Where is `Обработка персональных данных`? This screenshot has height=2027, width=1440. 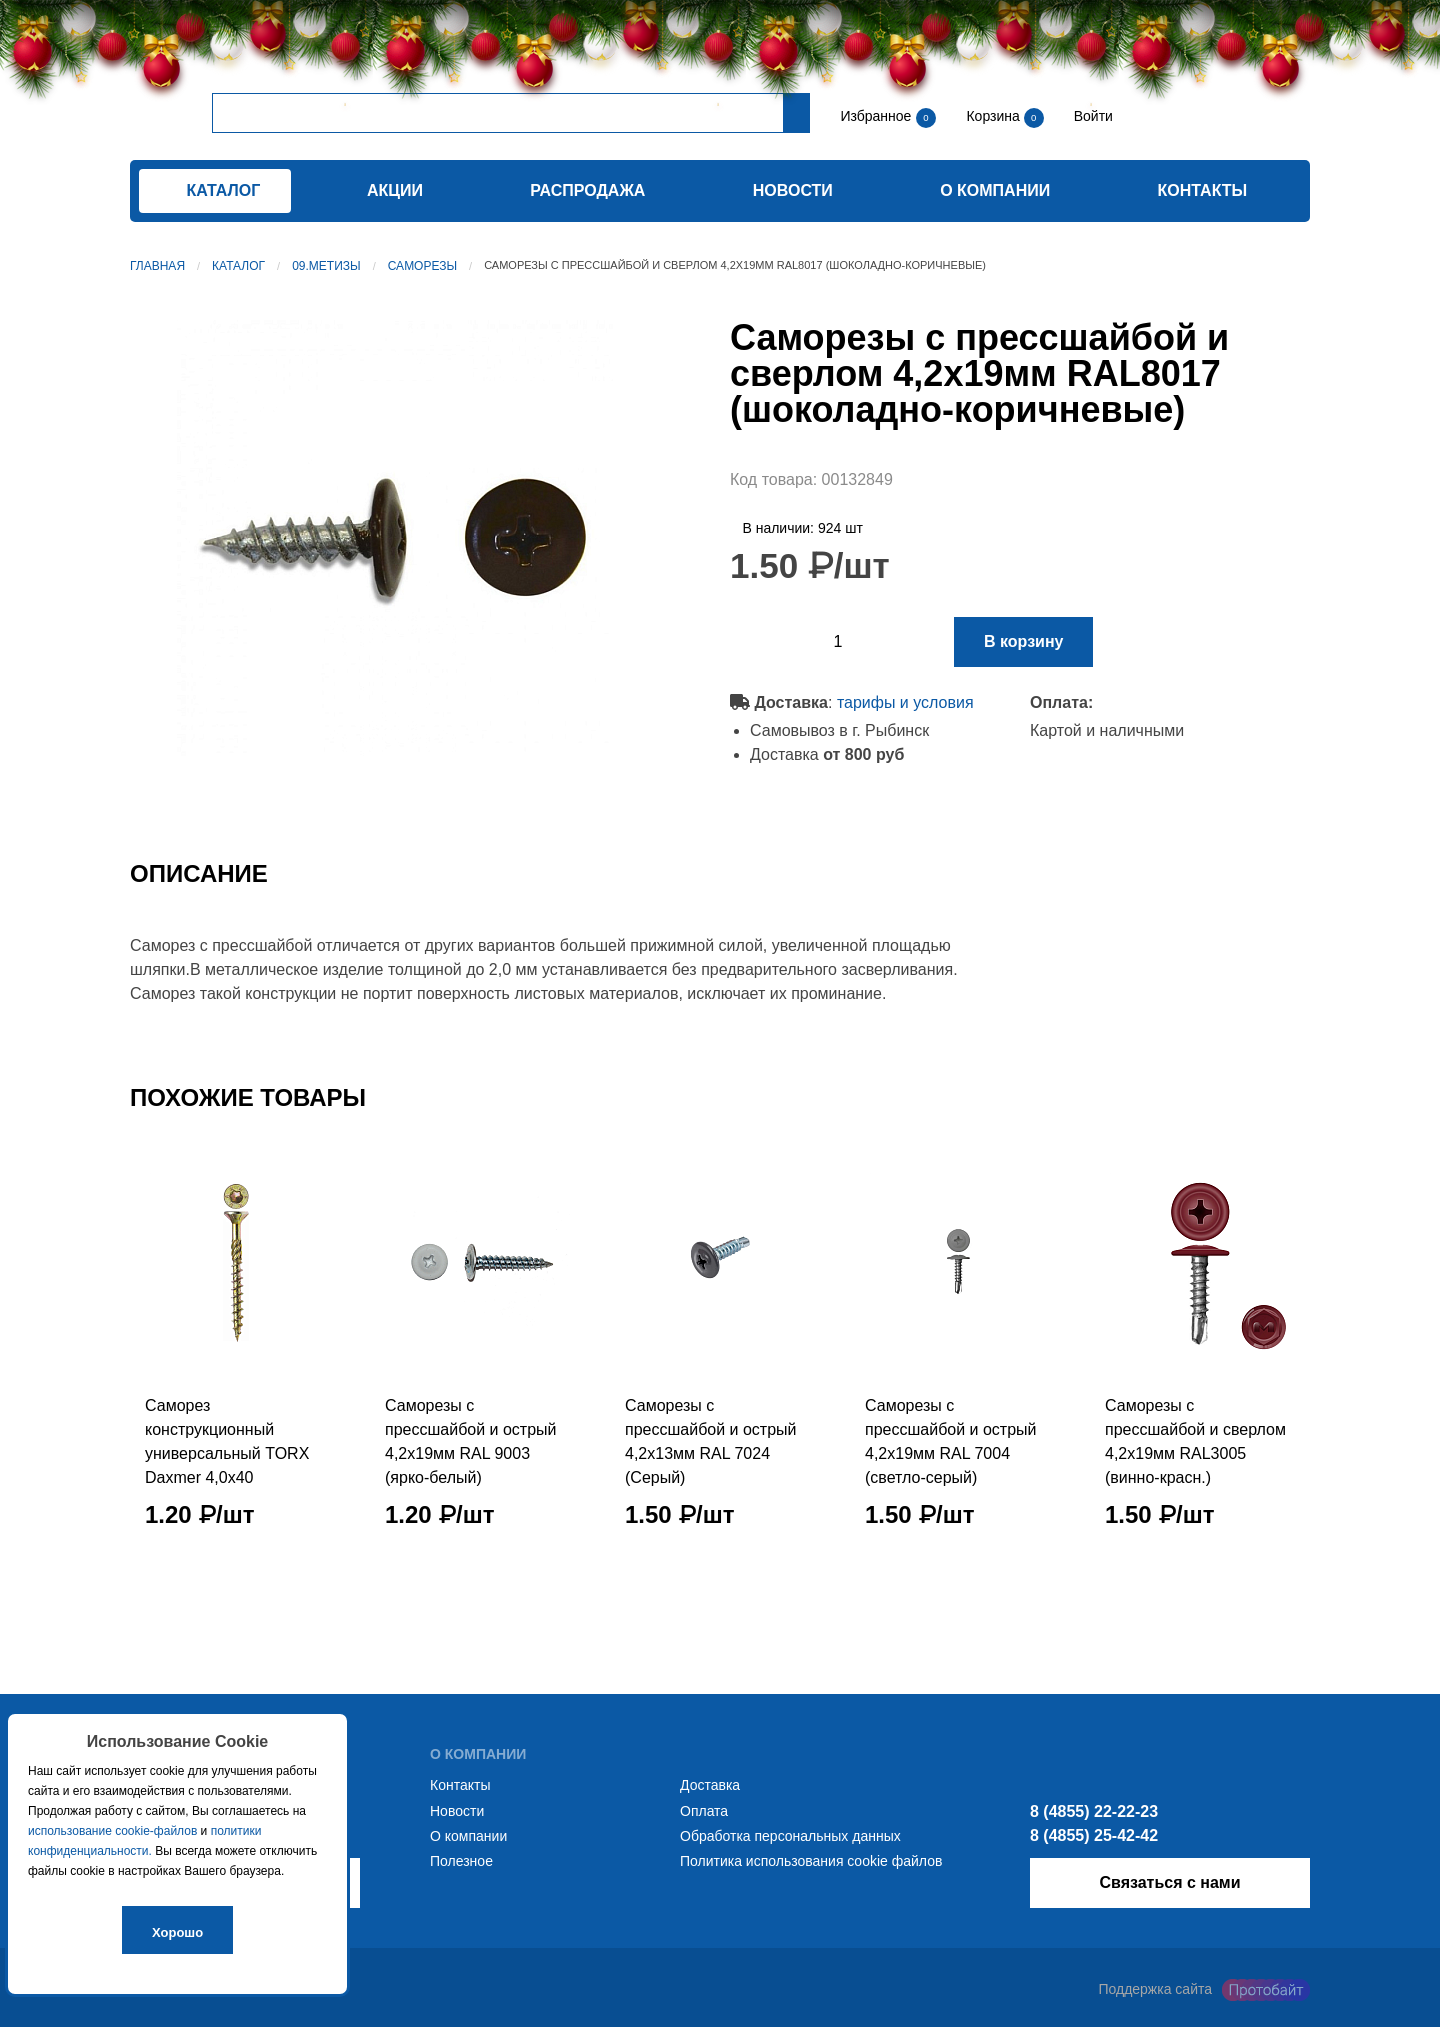 Обработка персональных данных is located at coordinates (790, 1836).